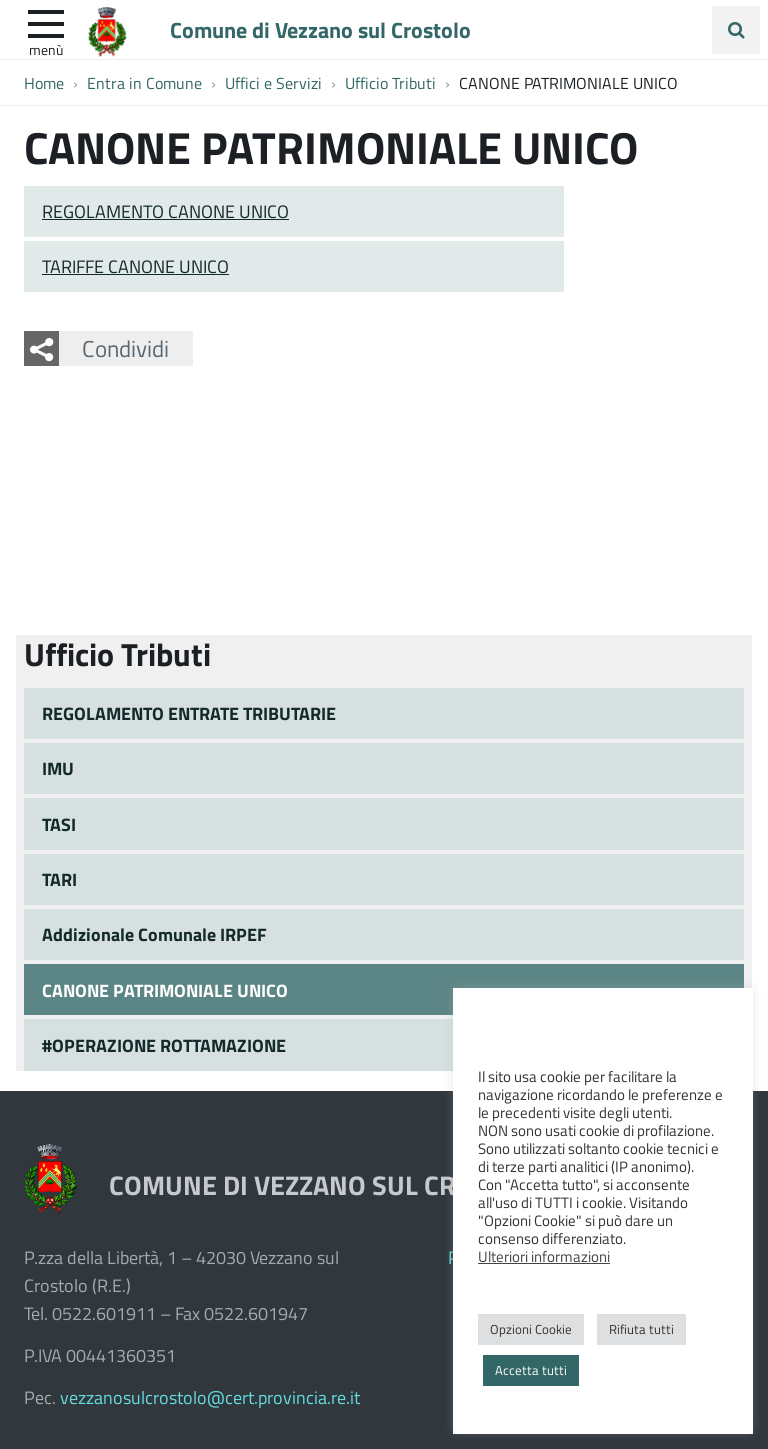 This screenshot has height=1449, width=768. Describe the element at coordinates (46, 49) in the screenshot. I see `Menù` at that location.